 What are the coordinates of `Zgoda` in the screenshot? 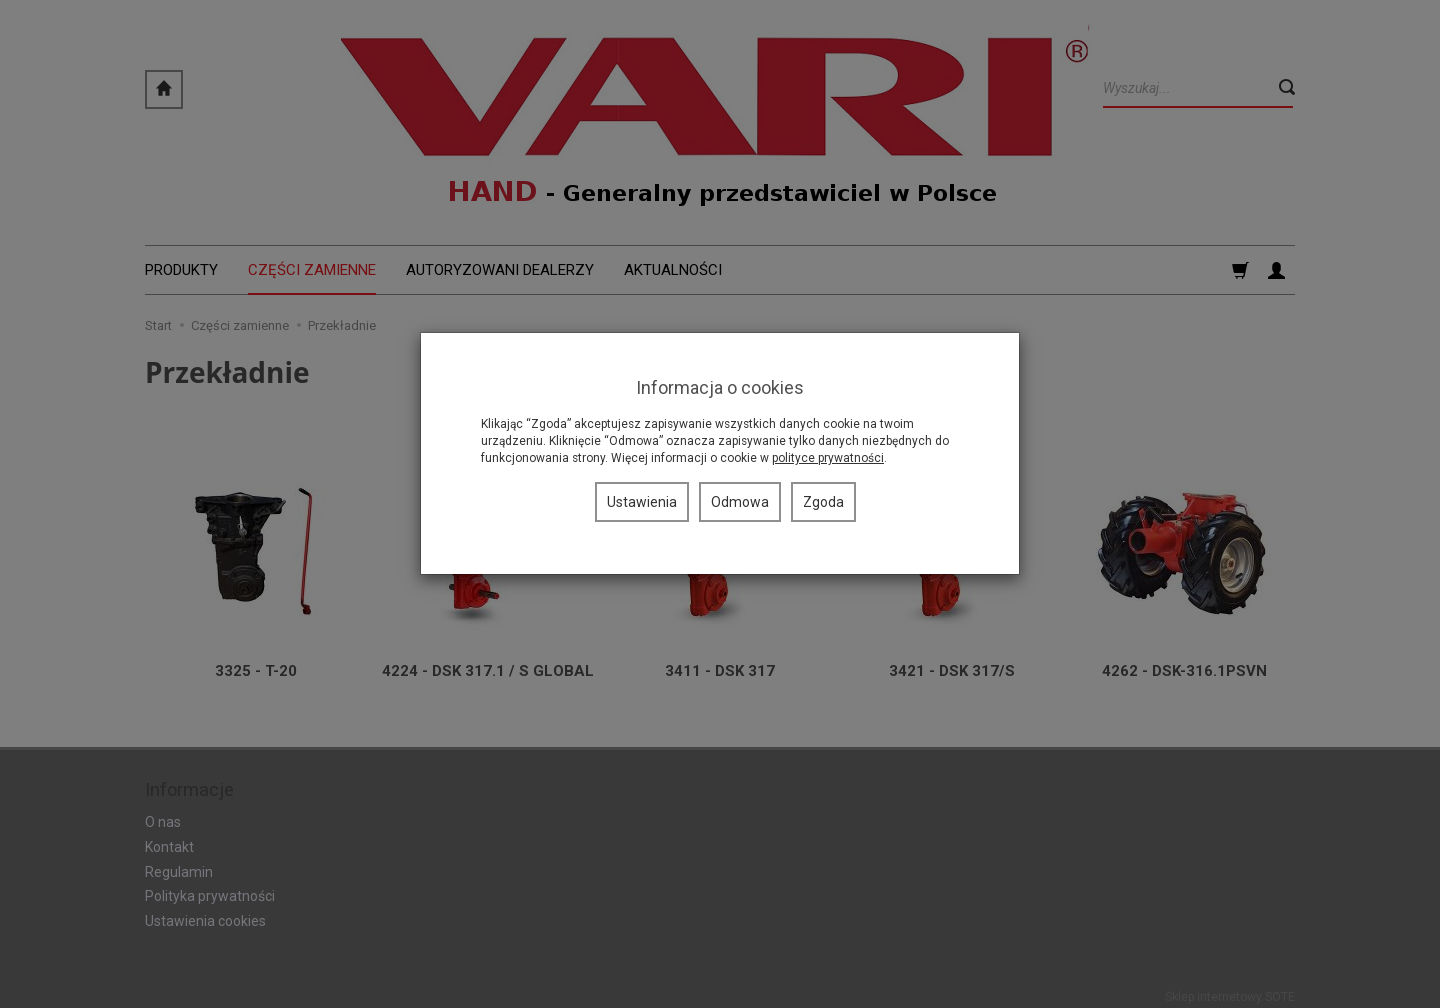 It's located at (823, 502).